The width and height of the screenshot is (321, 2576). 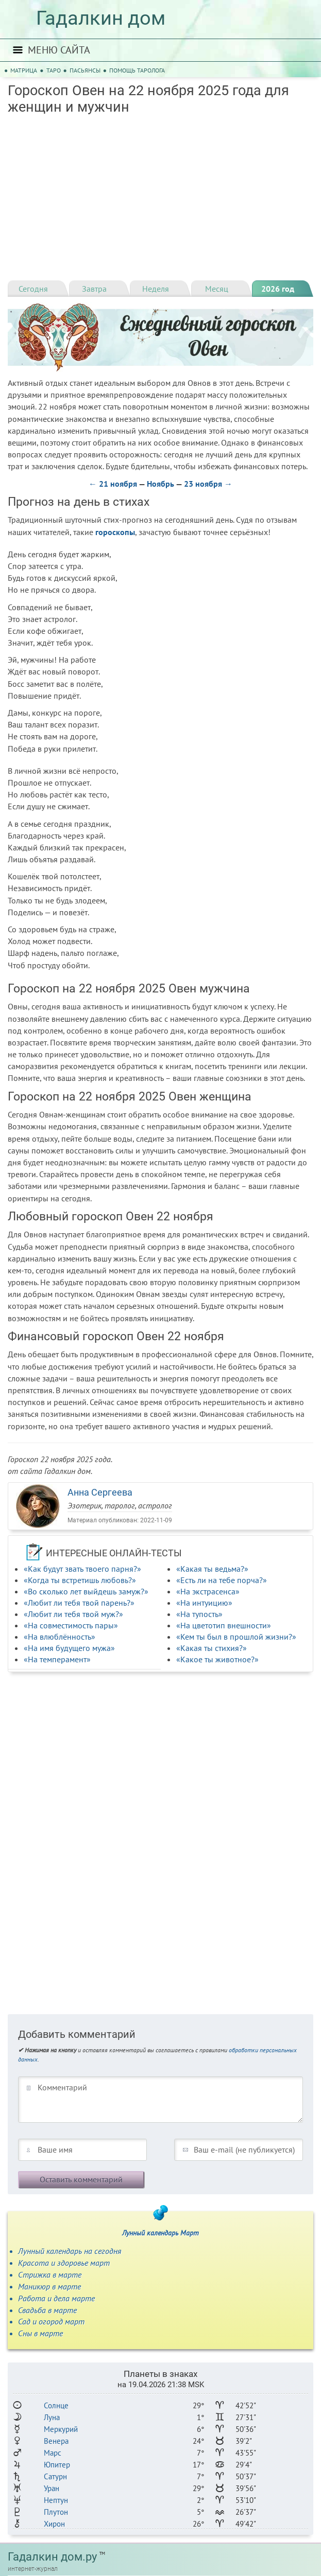 What do you see at coordinates (208, 483) in the screenshot?
I see `23 ноября →` at bounding box center [208, 483].